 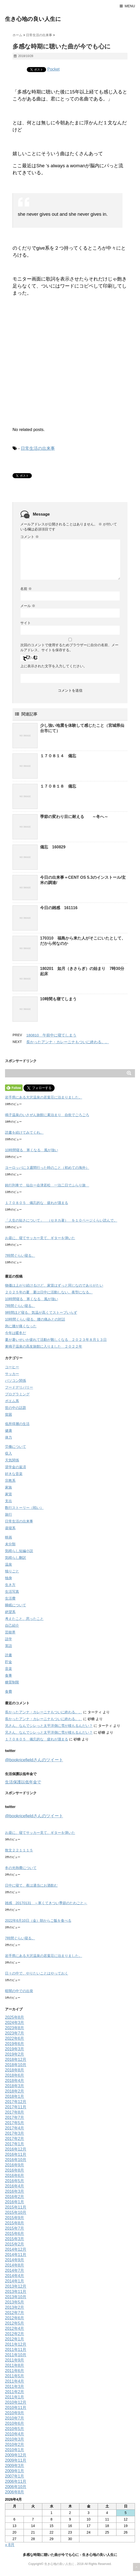 What do you see at coordinates (15, 2481) in the screenshot?
I see `2006年11月` at bounding box center [15, 2481].